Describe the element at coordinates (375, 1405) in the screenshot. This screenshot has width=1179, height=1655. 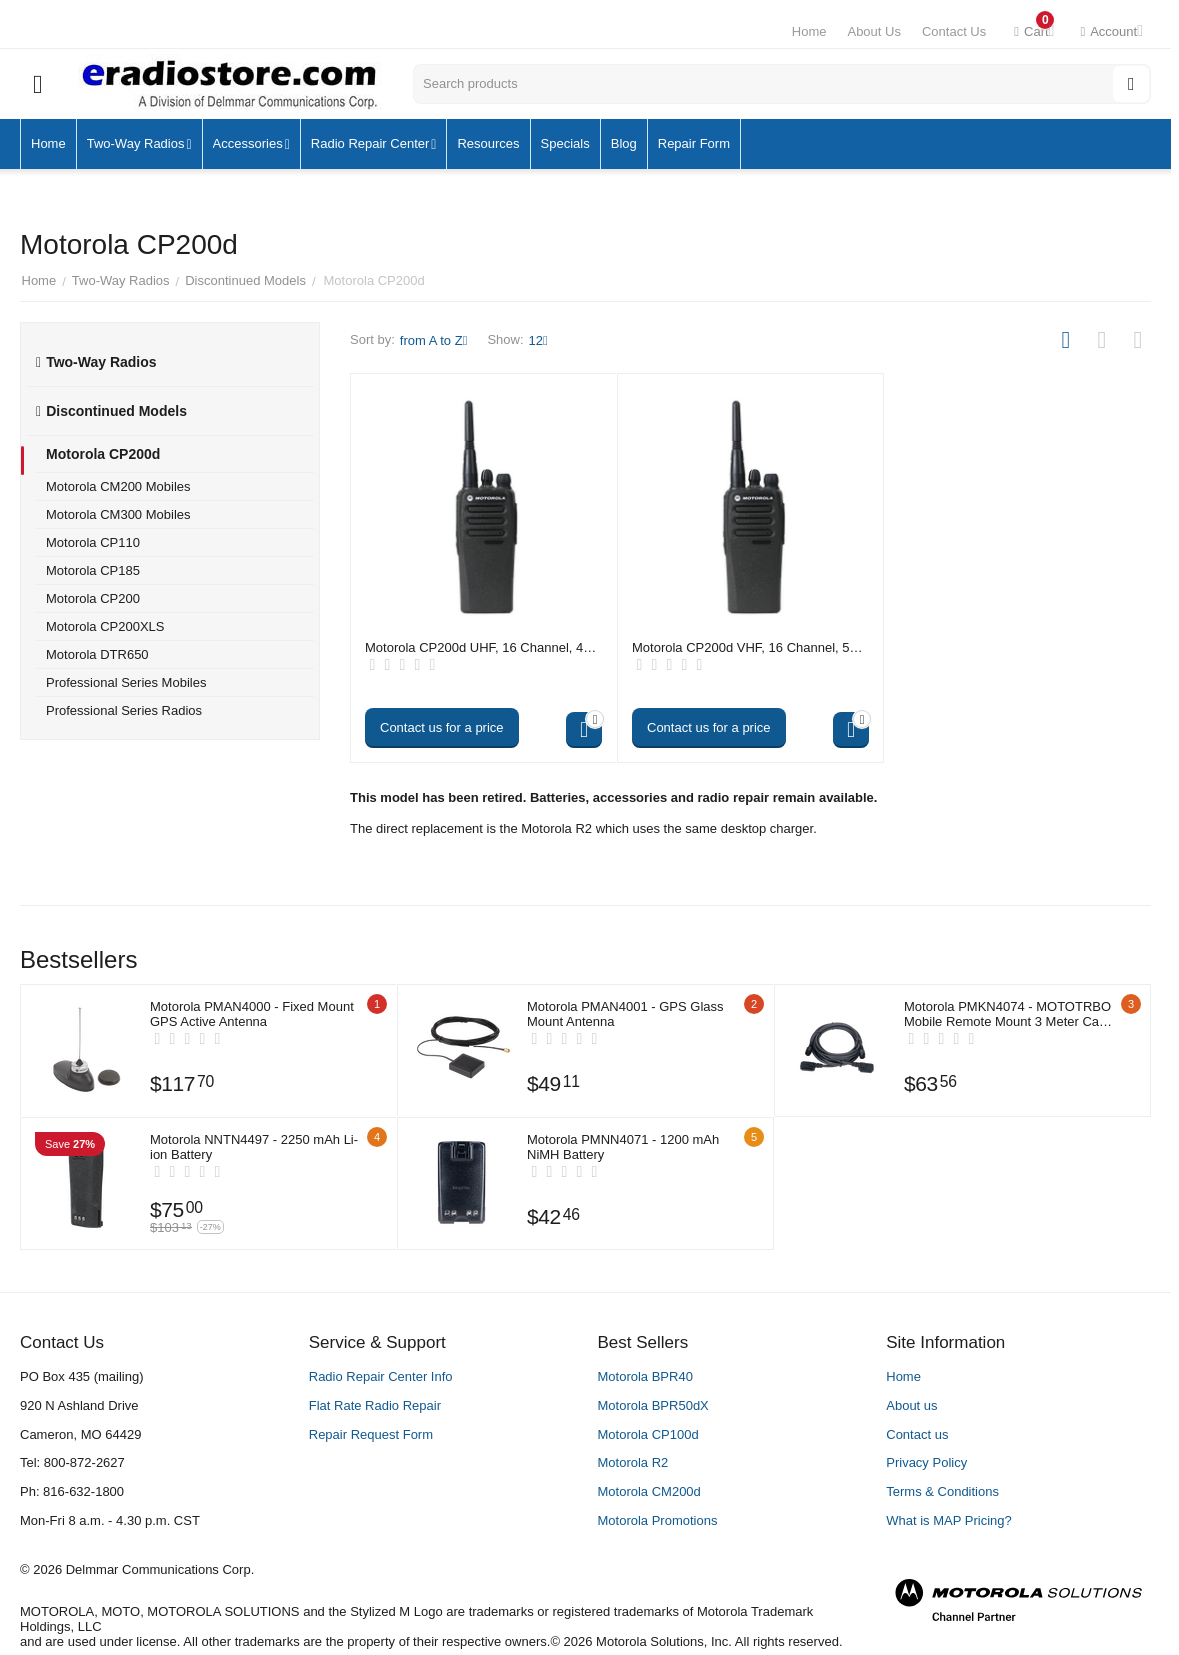
I see `Flat Rate Radio Repair` at that location.